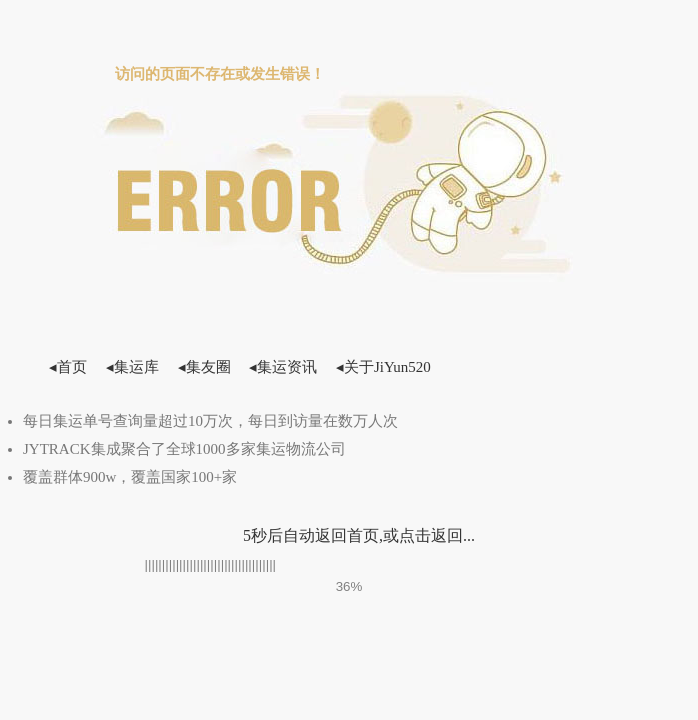 Image resolution: width=698 pixels, height=720 pixels. I want to click on ◂集运资讯, so click(283, 367).